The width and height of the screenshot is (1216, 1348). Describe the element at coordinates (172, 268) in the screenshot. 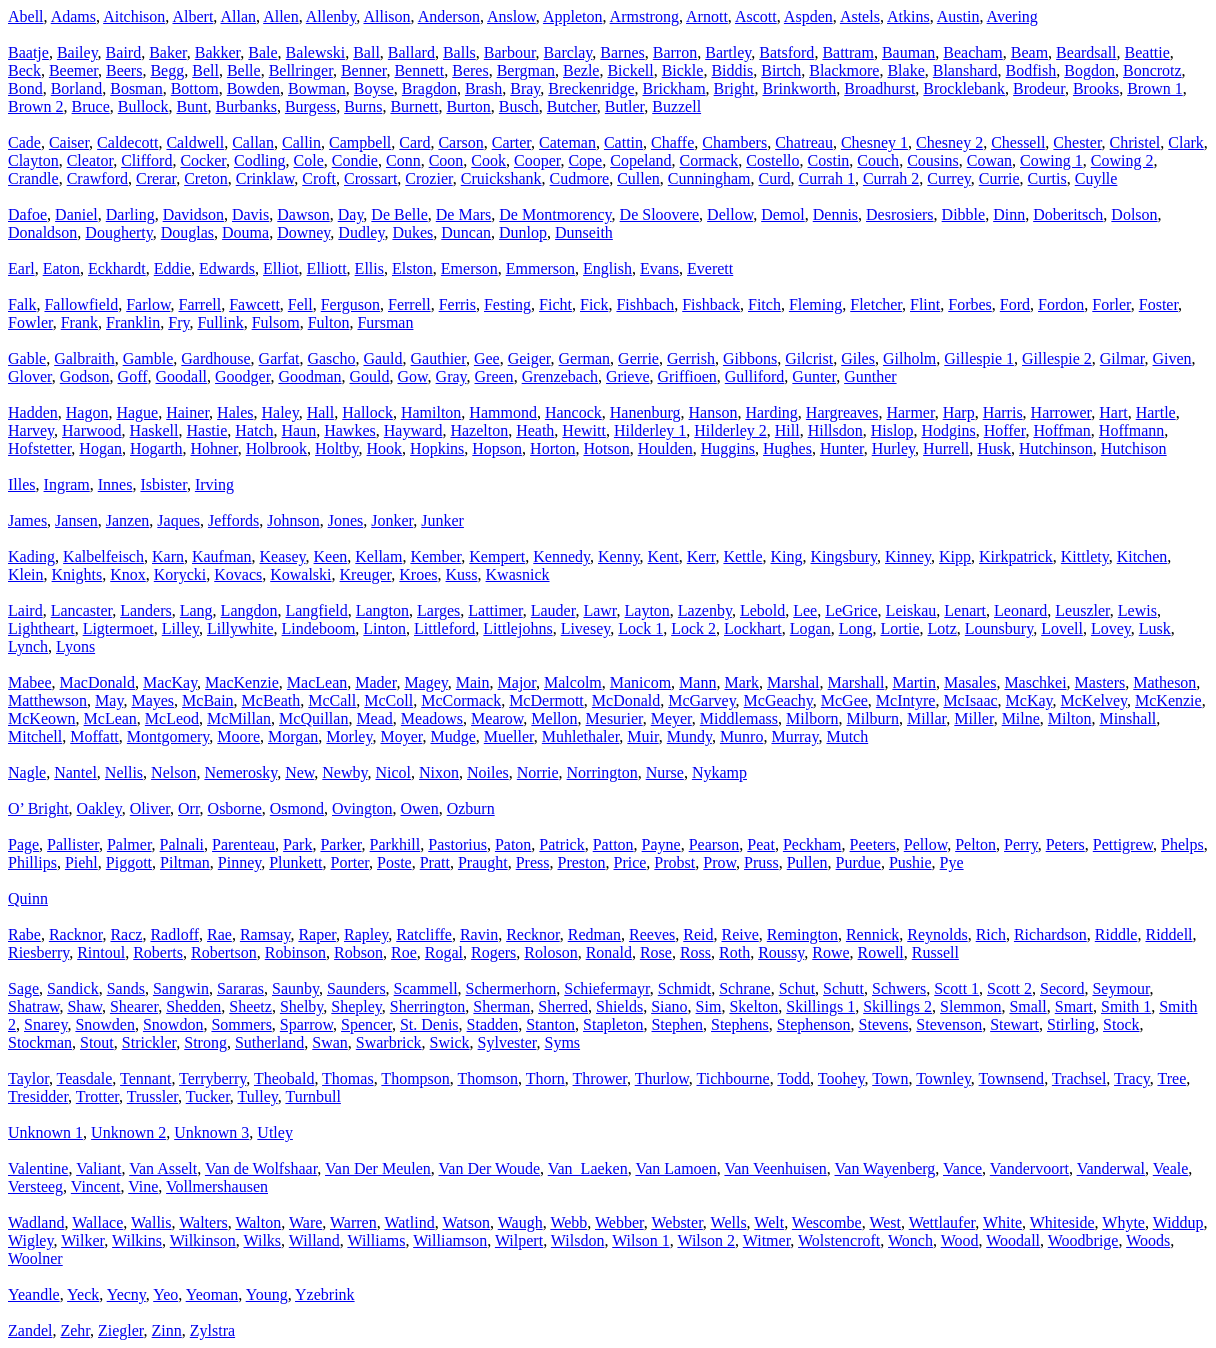

I see `Eddie` at that location.